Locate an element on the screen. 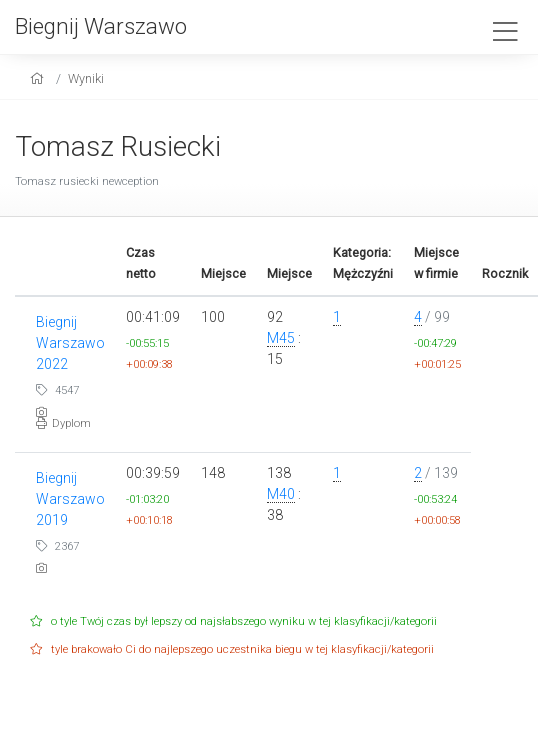 This screenshot has width=538, height=736. Biegnij Warszawo is located at coordinates (101, 26).